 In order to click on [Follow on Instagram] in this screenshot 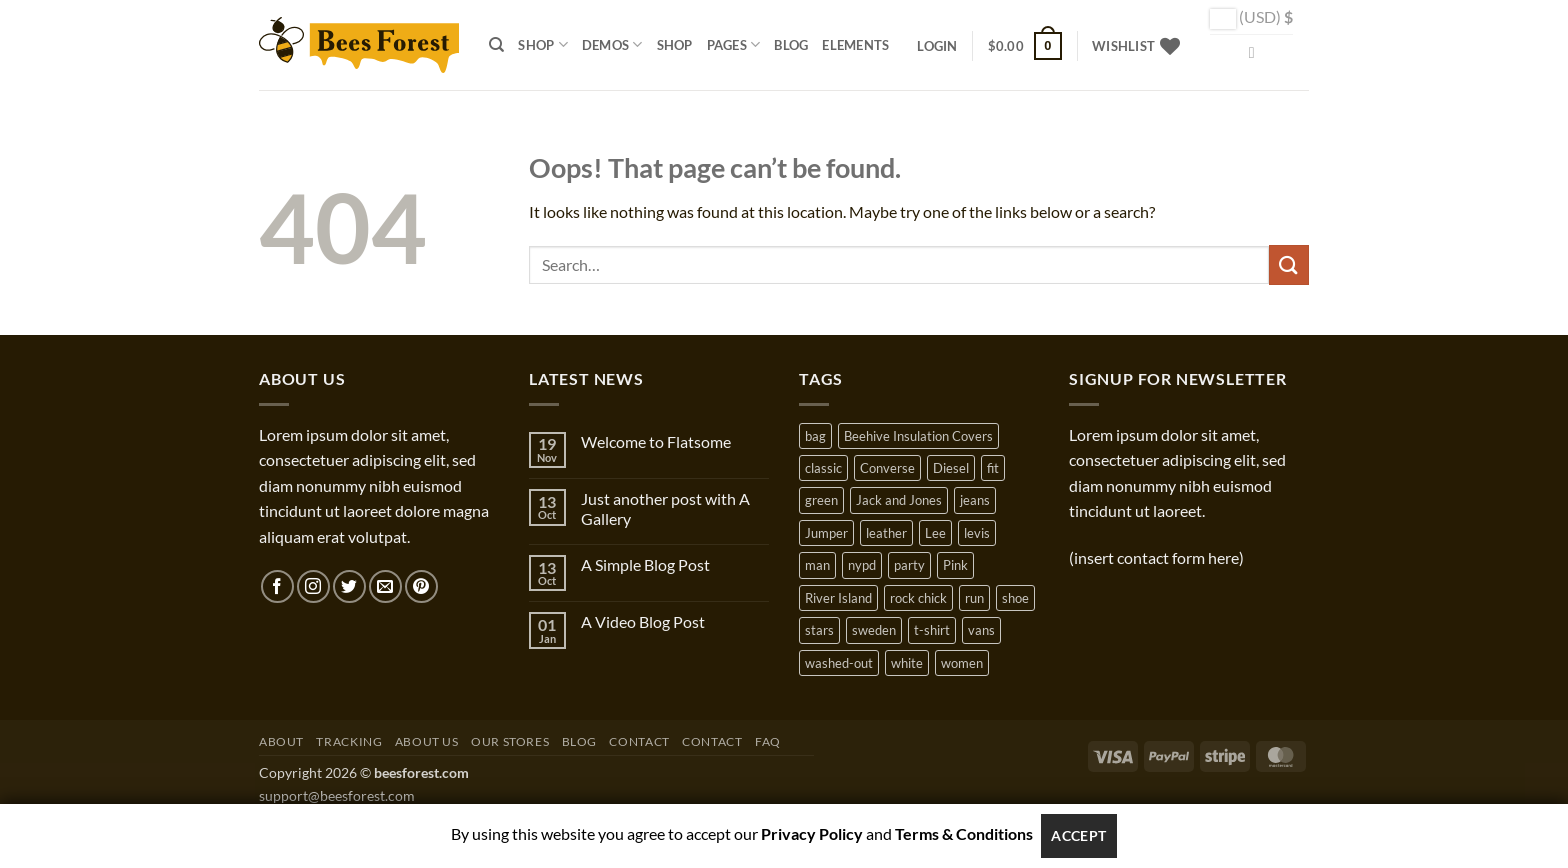, I will do `click(313, 586)`.